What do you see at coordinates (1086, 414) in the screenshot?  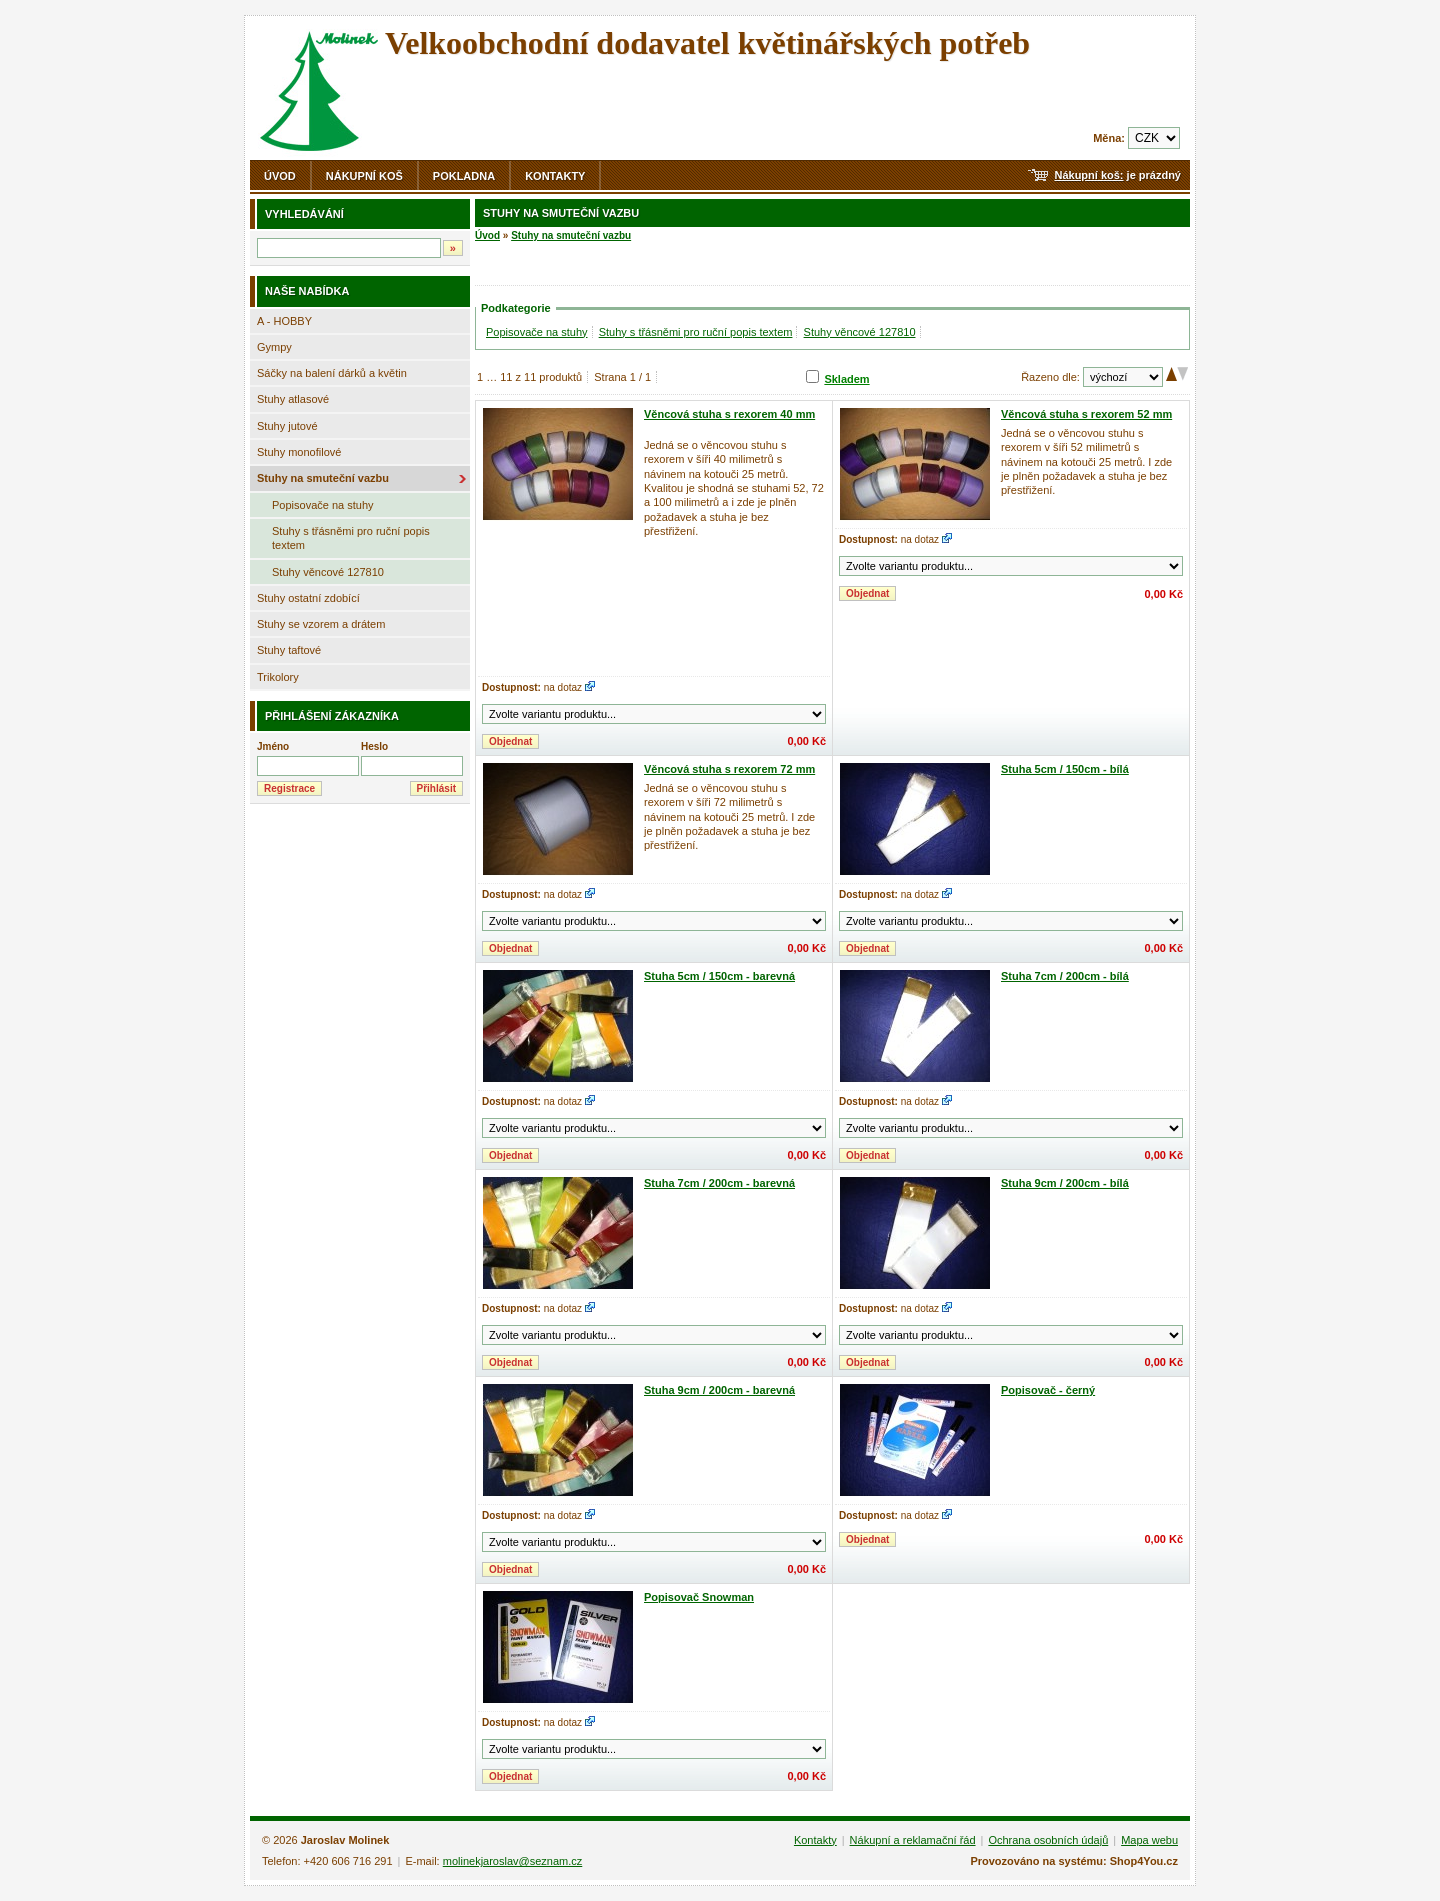 I see `Věncová stuha s rexorem 52 mm` at bounding box center [1086, 414].